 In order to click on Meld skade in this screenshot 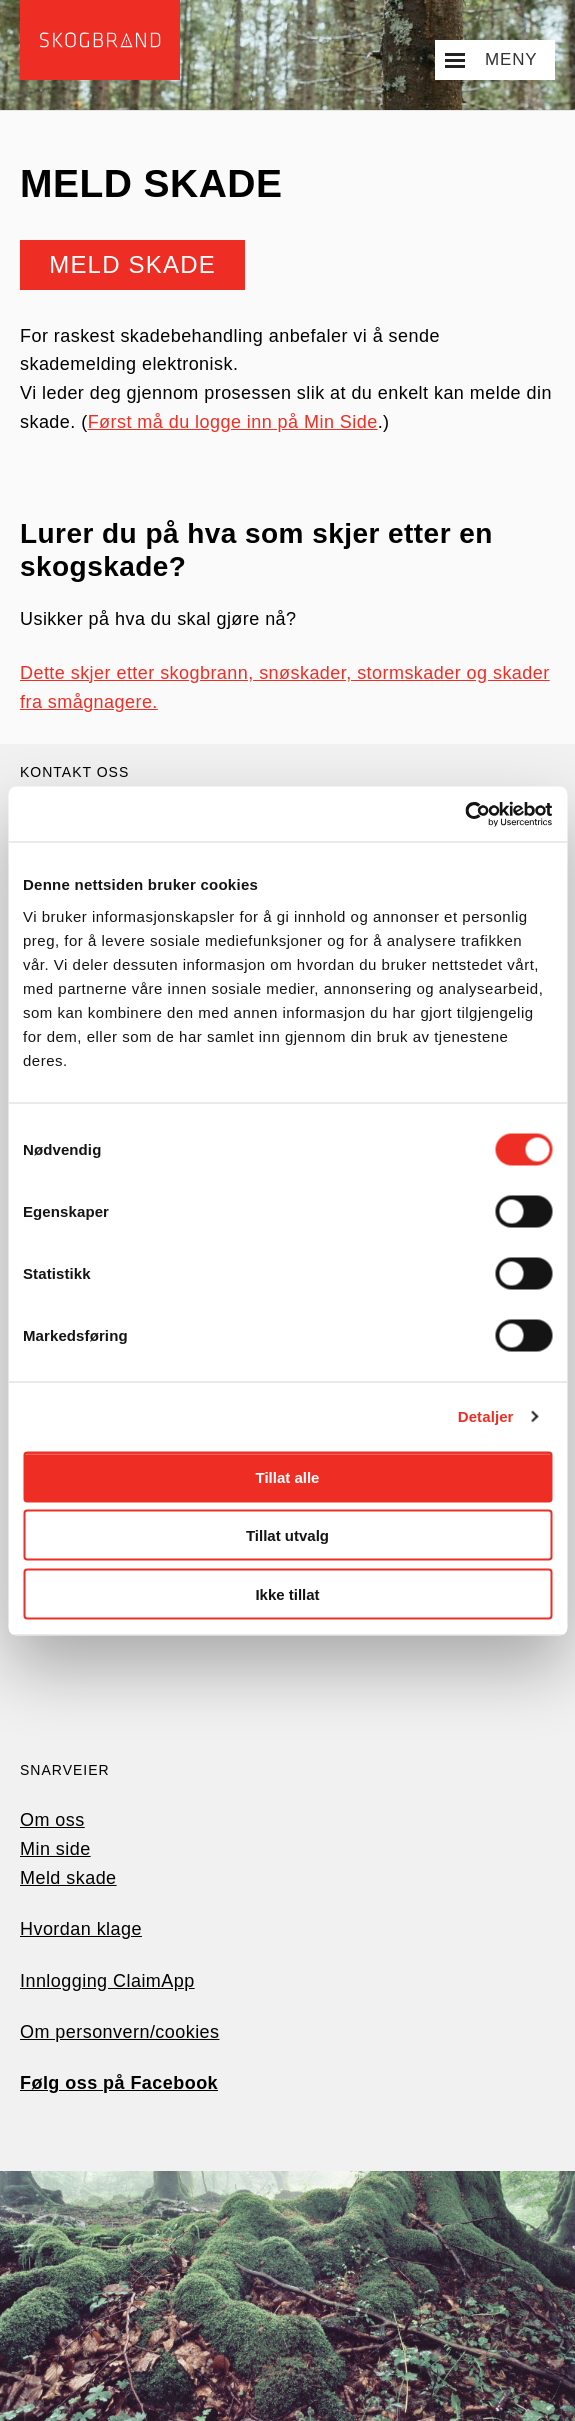, I will do `click(133, 264)`.